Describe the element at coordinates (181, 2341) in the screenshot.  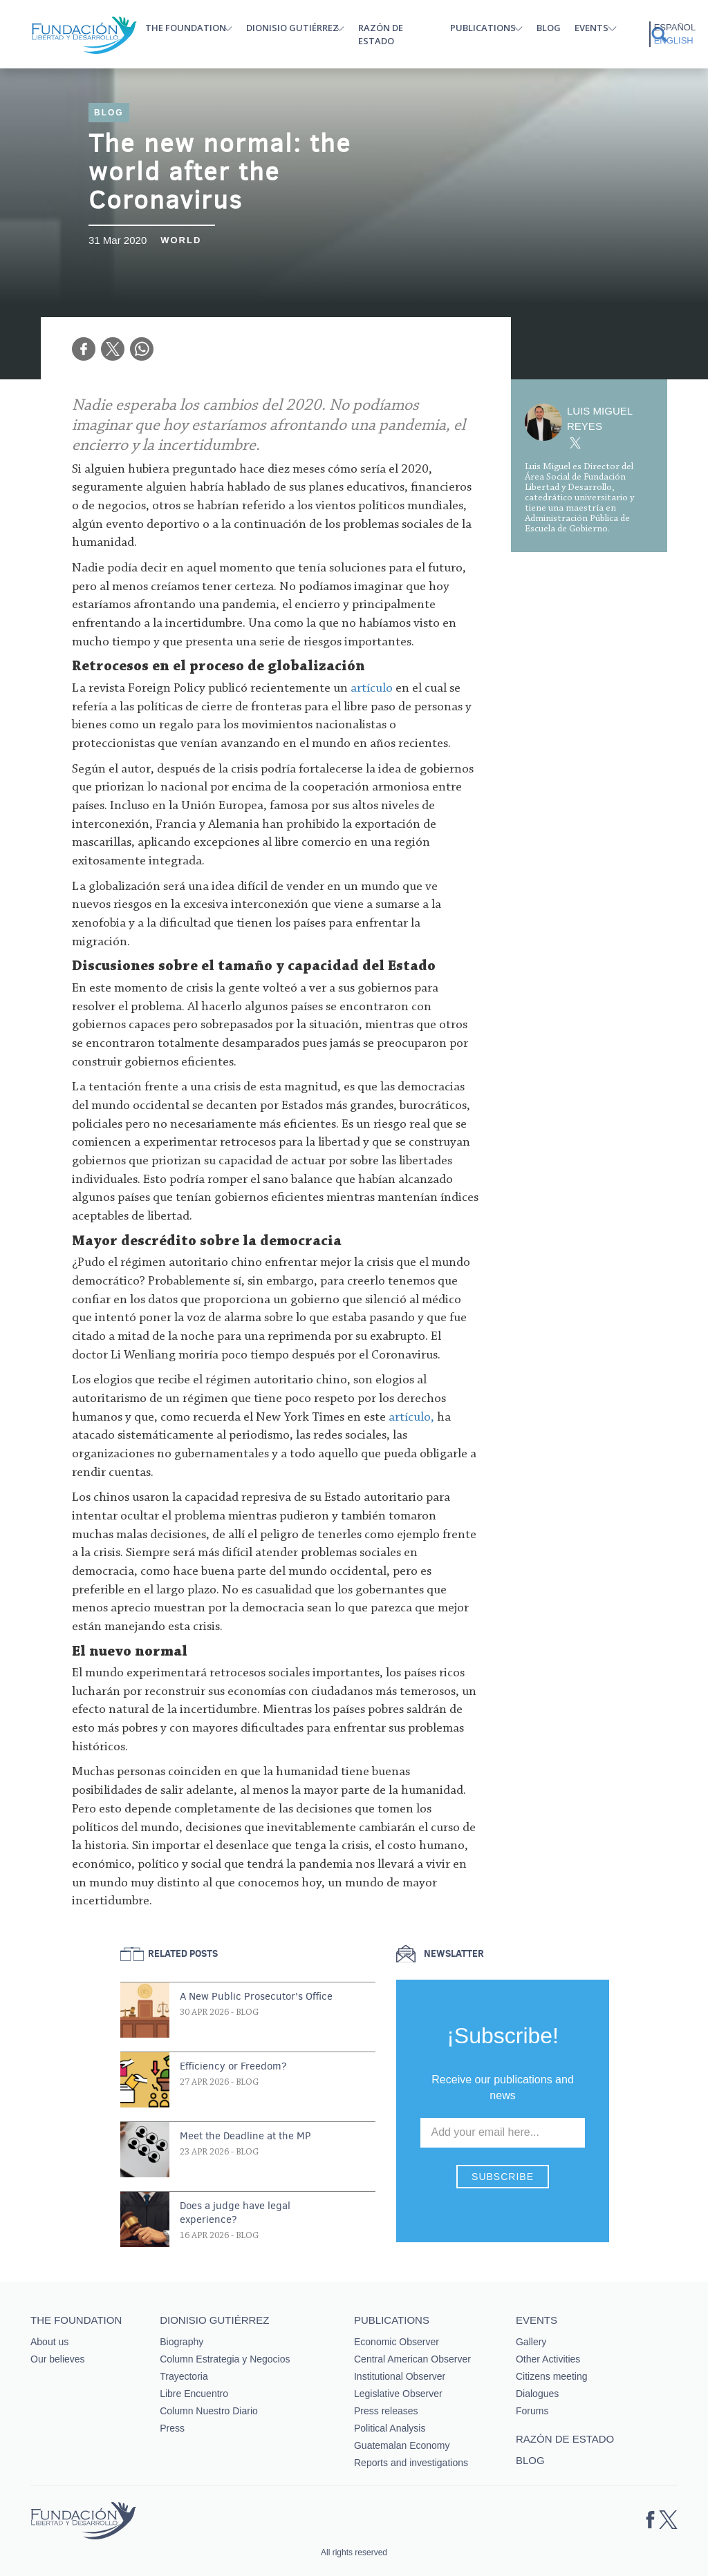
I see `Biography` at that location.